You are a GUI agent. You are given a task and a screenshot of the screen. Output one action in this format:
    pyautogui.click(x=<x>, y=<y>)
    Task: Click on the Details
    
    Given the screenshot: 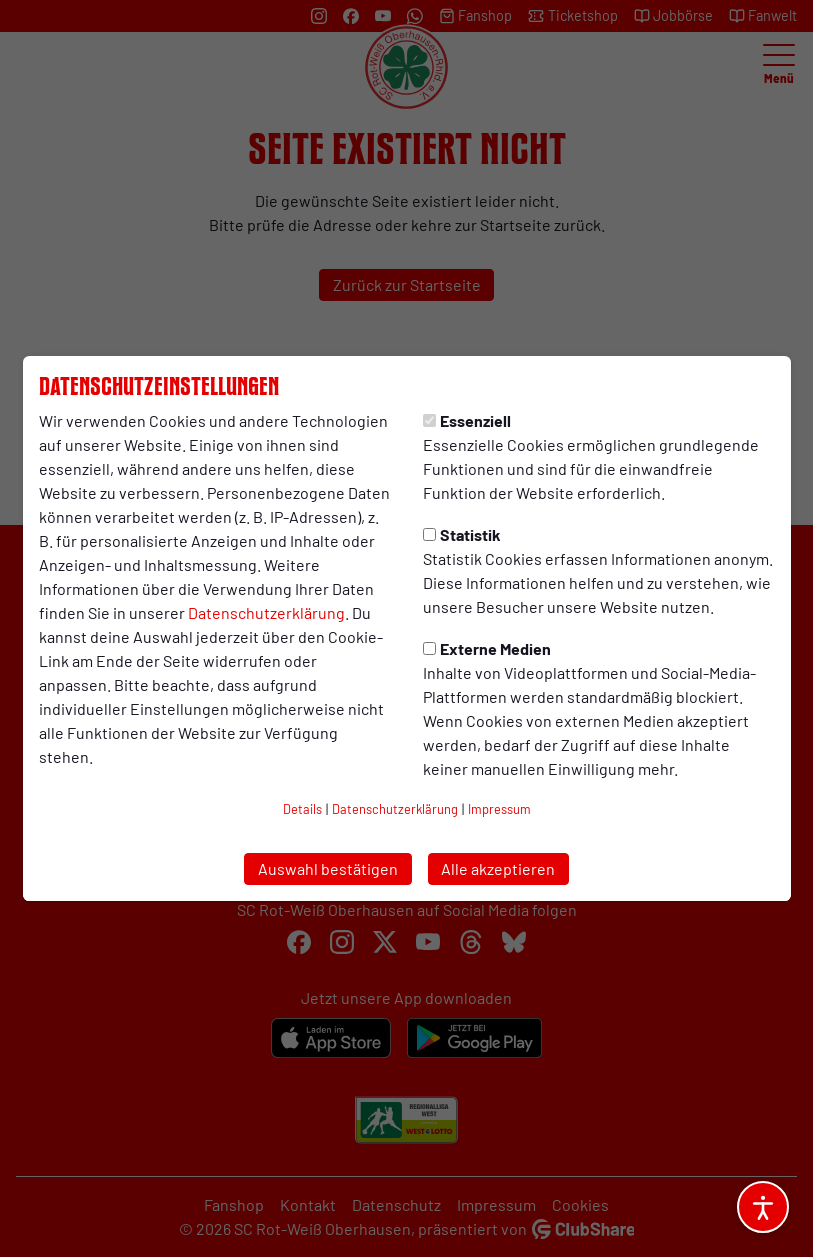 What is the action you would take?
    pyautogui.click(x=302, y=809)
    